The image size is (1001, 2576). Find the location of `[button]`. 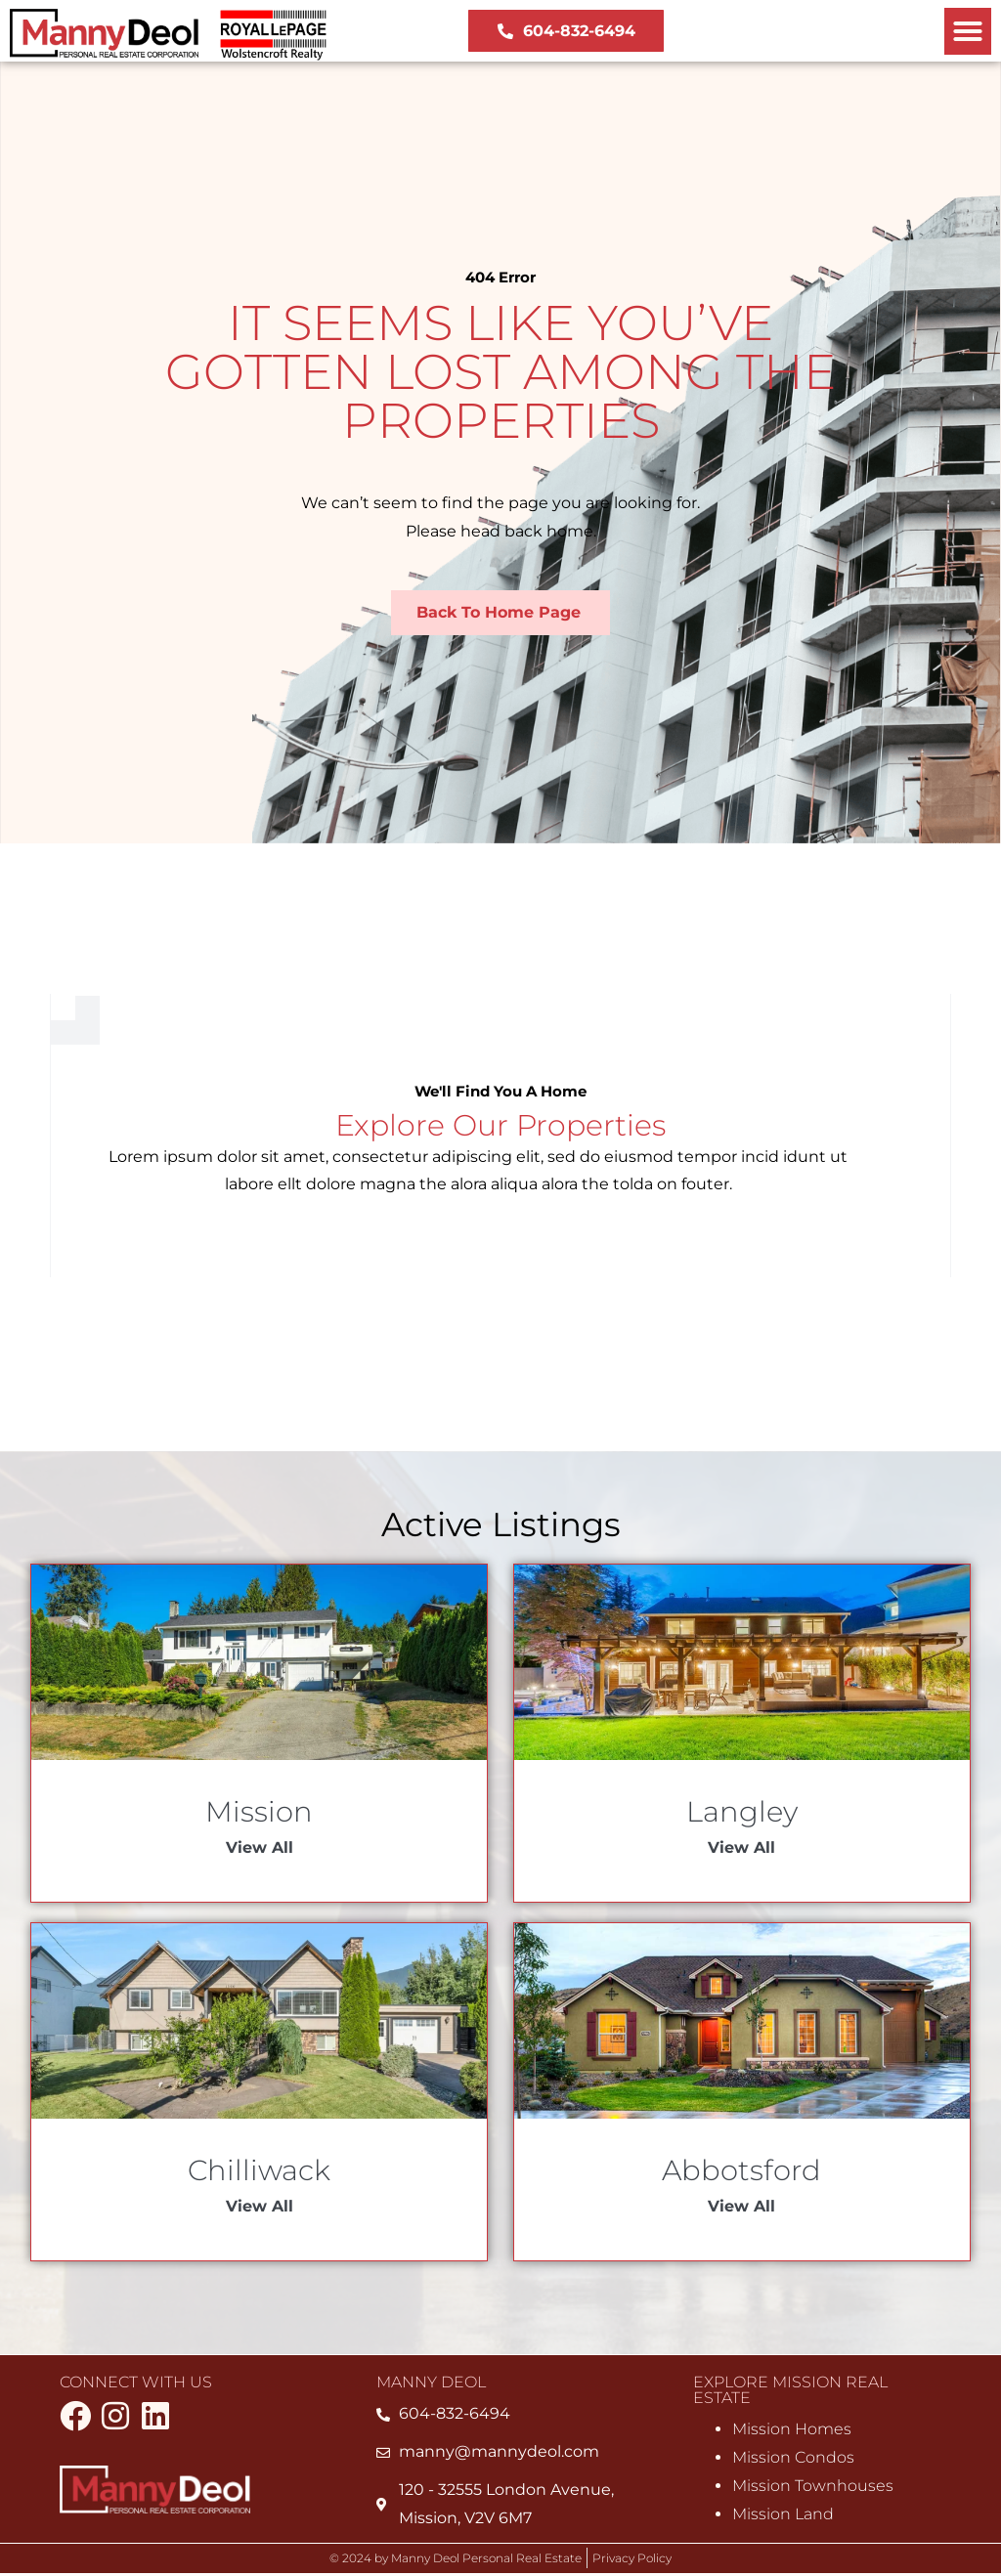

[button] is located at coordinates (967, 31).